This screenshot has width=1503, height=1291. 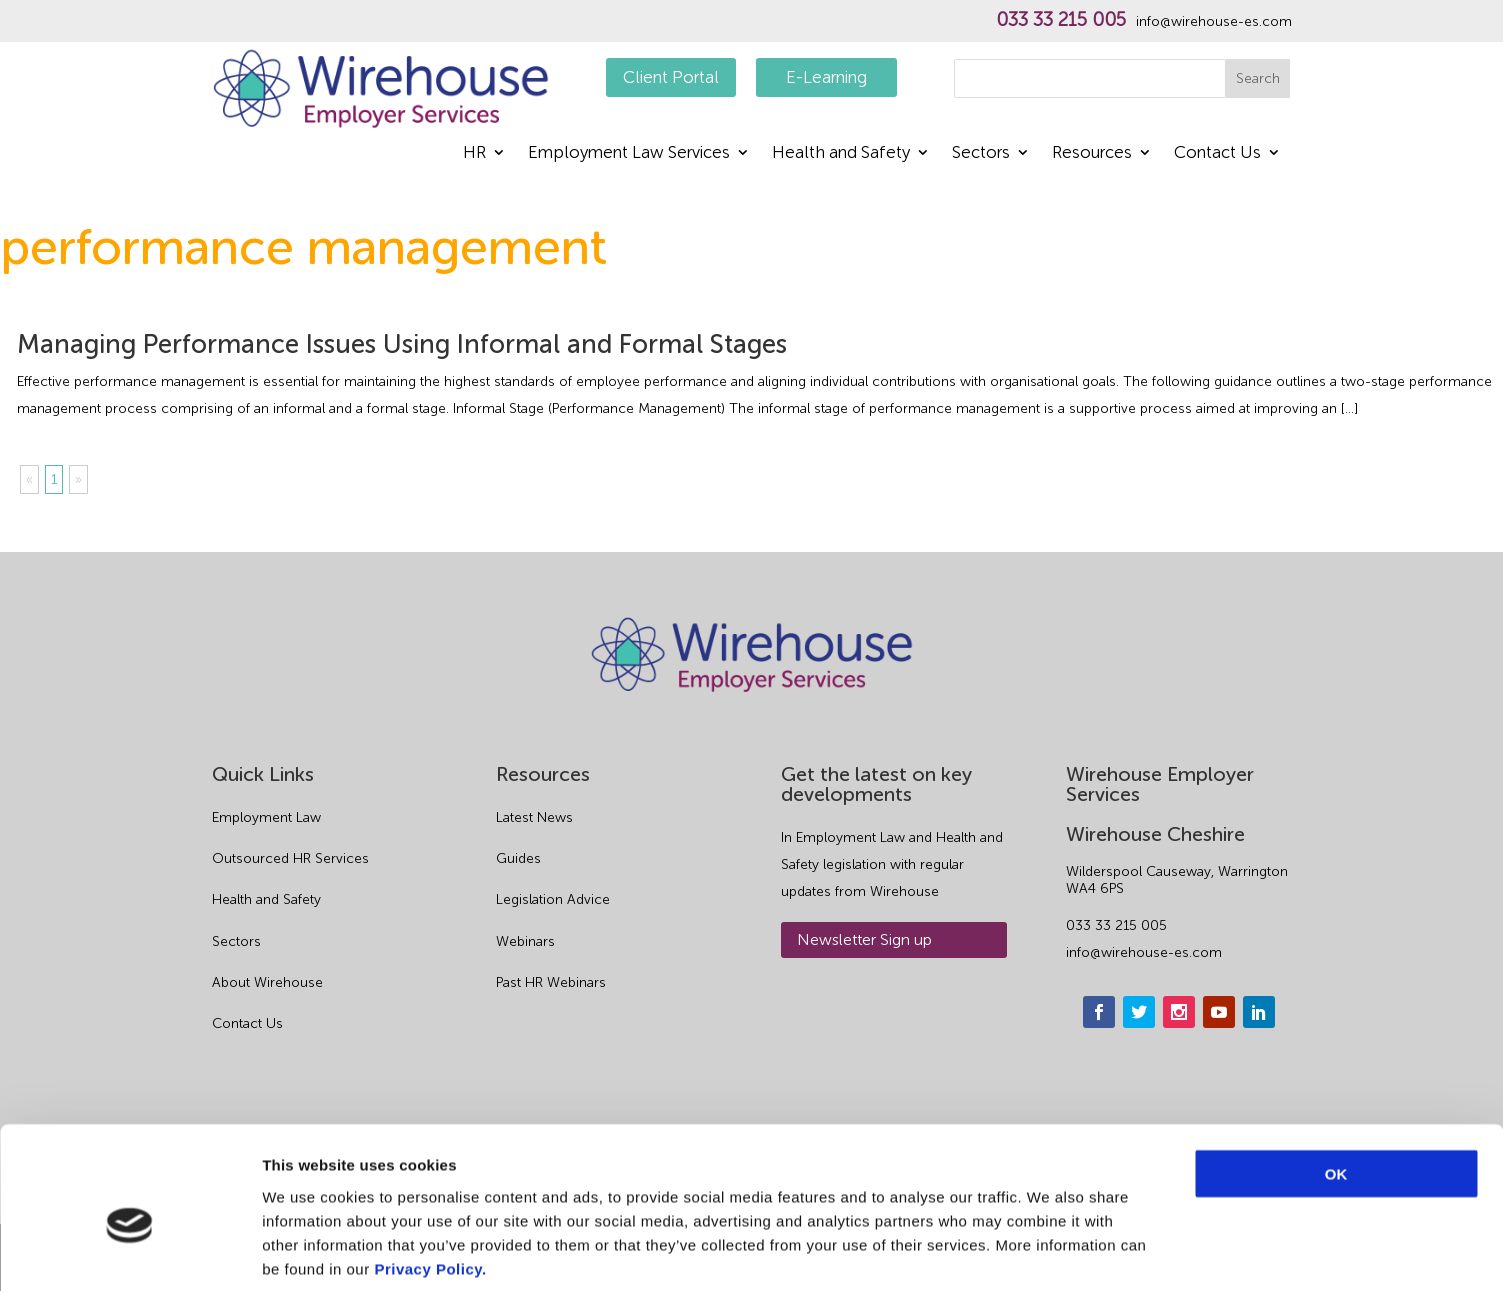 What do you see at coordinates (841, 153) in the screenshot?
I see `Health and Safety` at bounding box center [841, 153].